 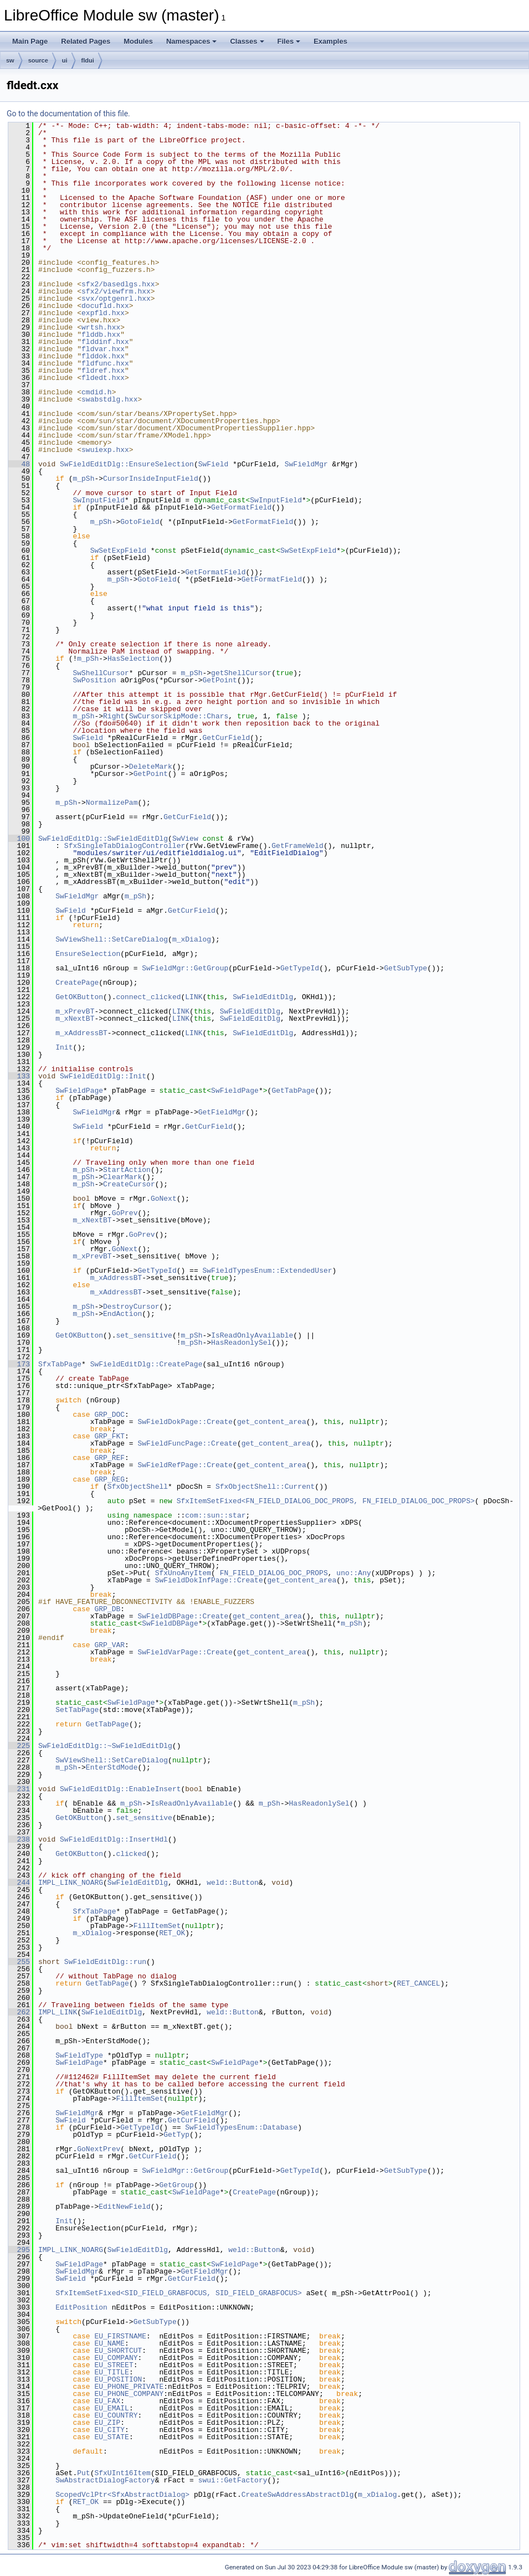 What do you see at coordinates (99, 500) in the screenshot?
I see `SwInputField` at bounding box center [99, 500].